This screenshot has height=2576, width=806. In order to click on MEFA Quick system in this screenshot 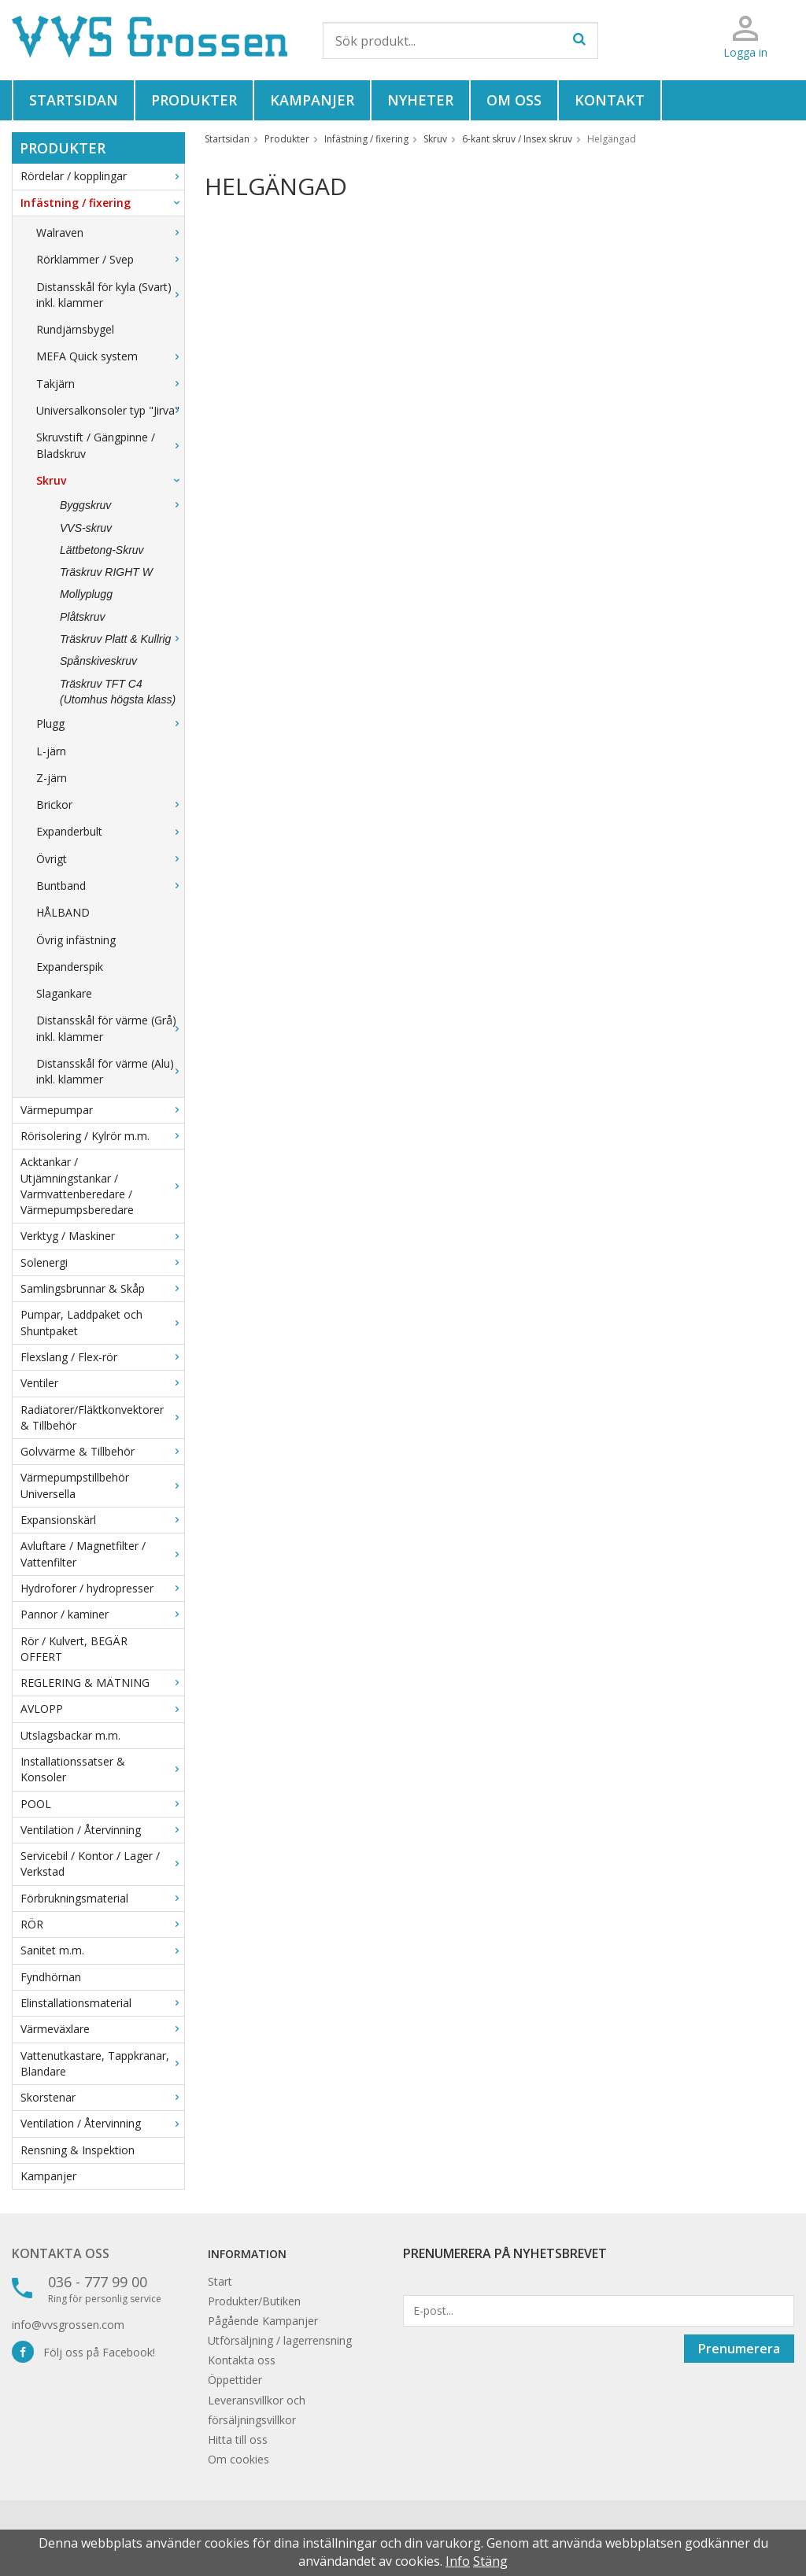, I will do `click(110, 356)`.